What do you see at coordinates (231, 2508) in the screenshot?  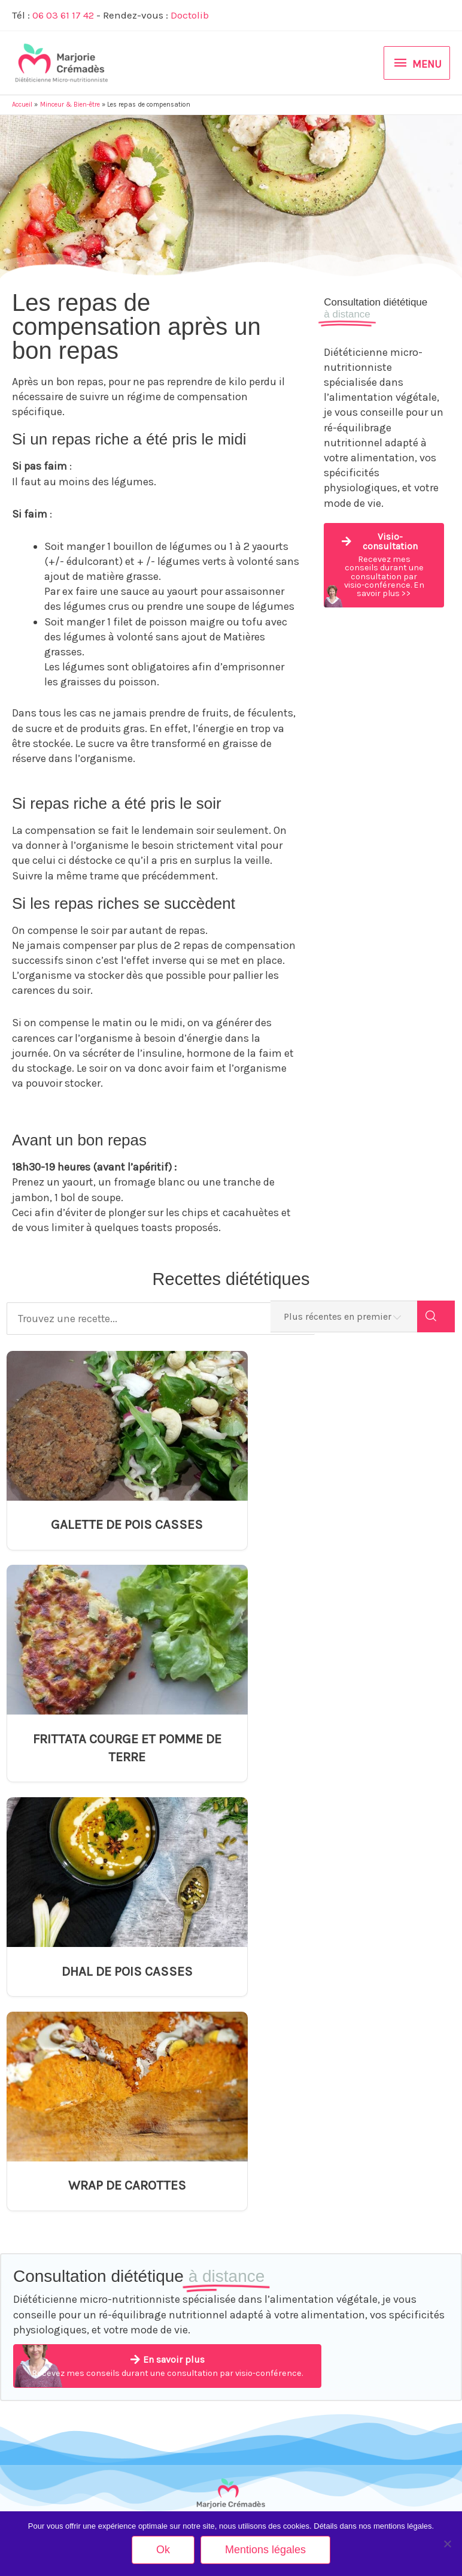 I see `Rendez-vous sur Doctolib` at bounding box center [231, 2508].